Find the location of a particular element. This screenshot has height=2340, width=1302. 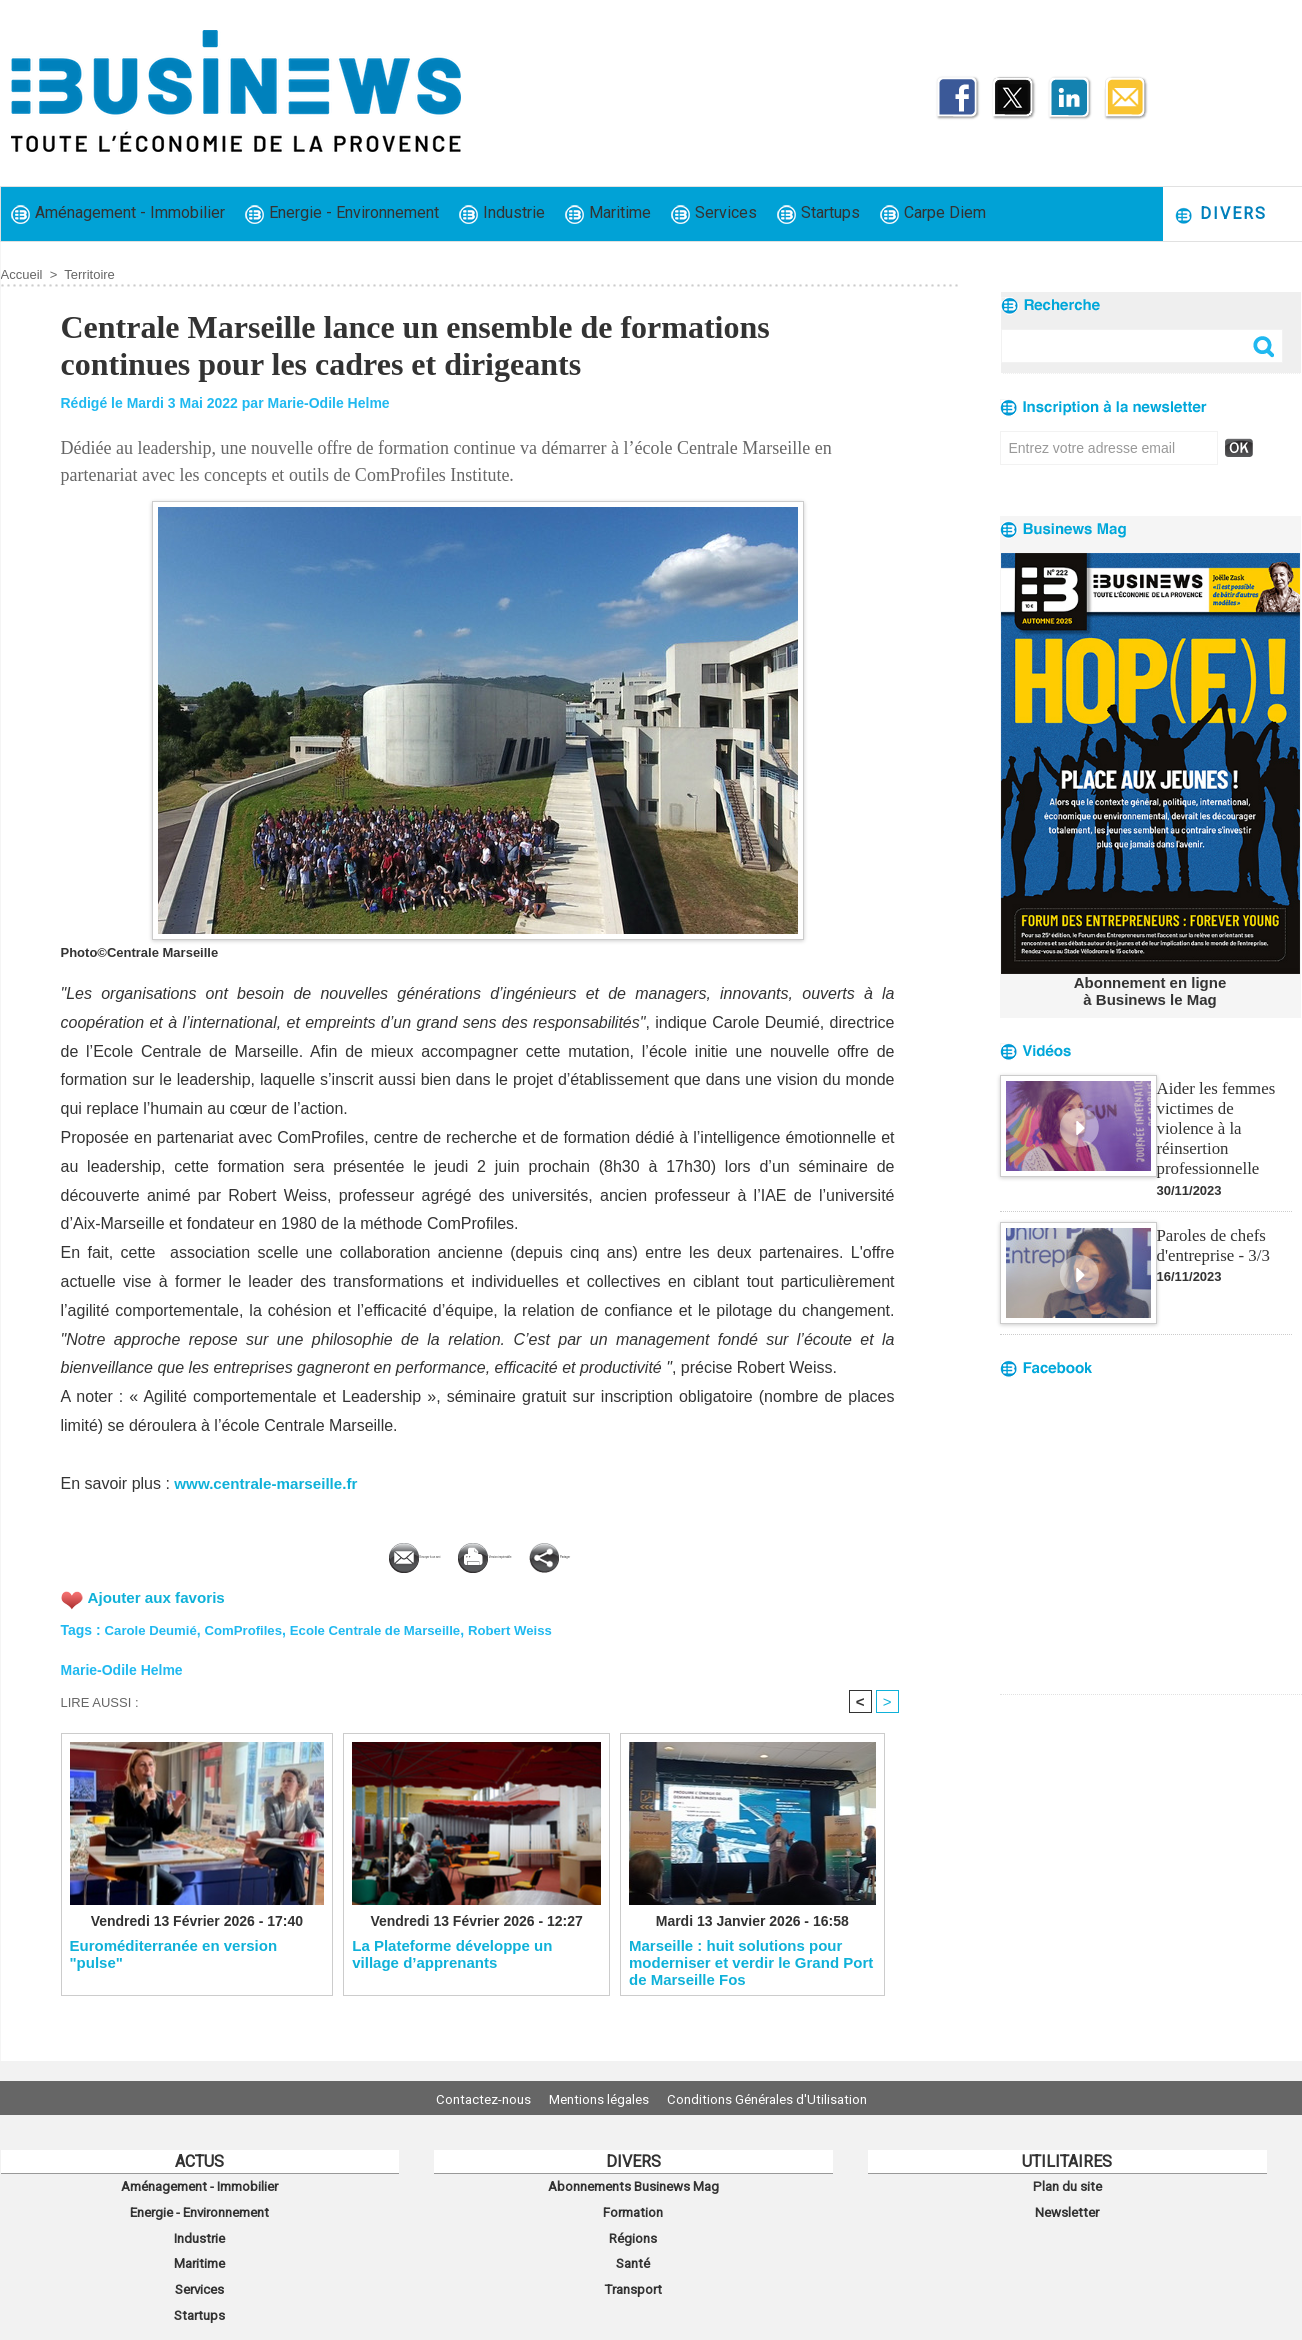

La Plateforme développe un village d’apprenants is located at coordinates (452, 1954).